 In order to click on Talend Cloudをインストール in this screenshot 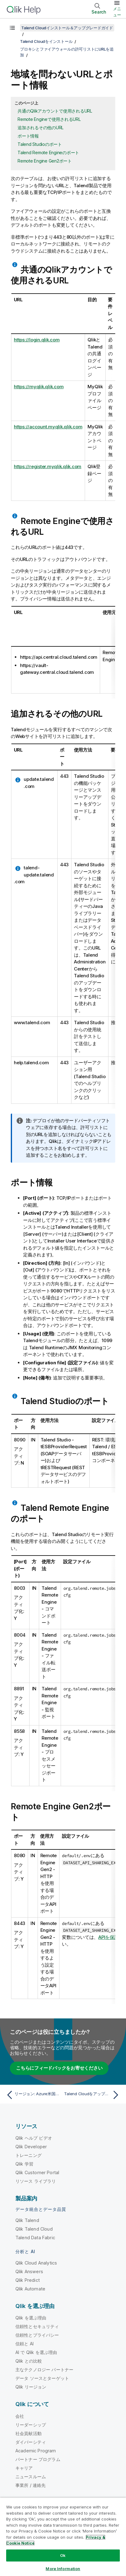, I will do `click(46, 41)`.